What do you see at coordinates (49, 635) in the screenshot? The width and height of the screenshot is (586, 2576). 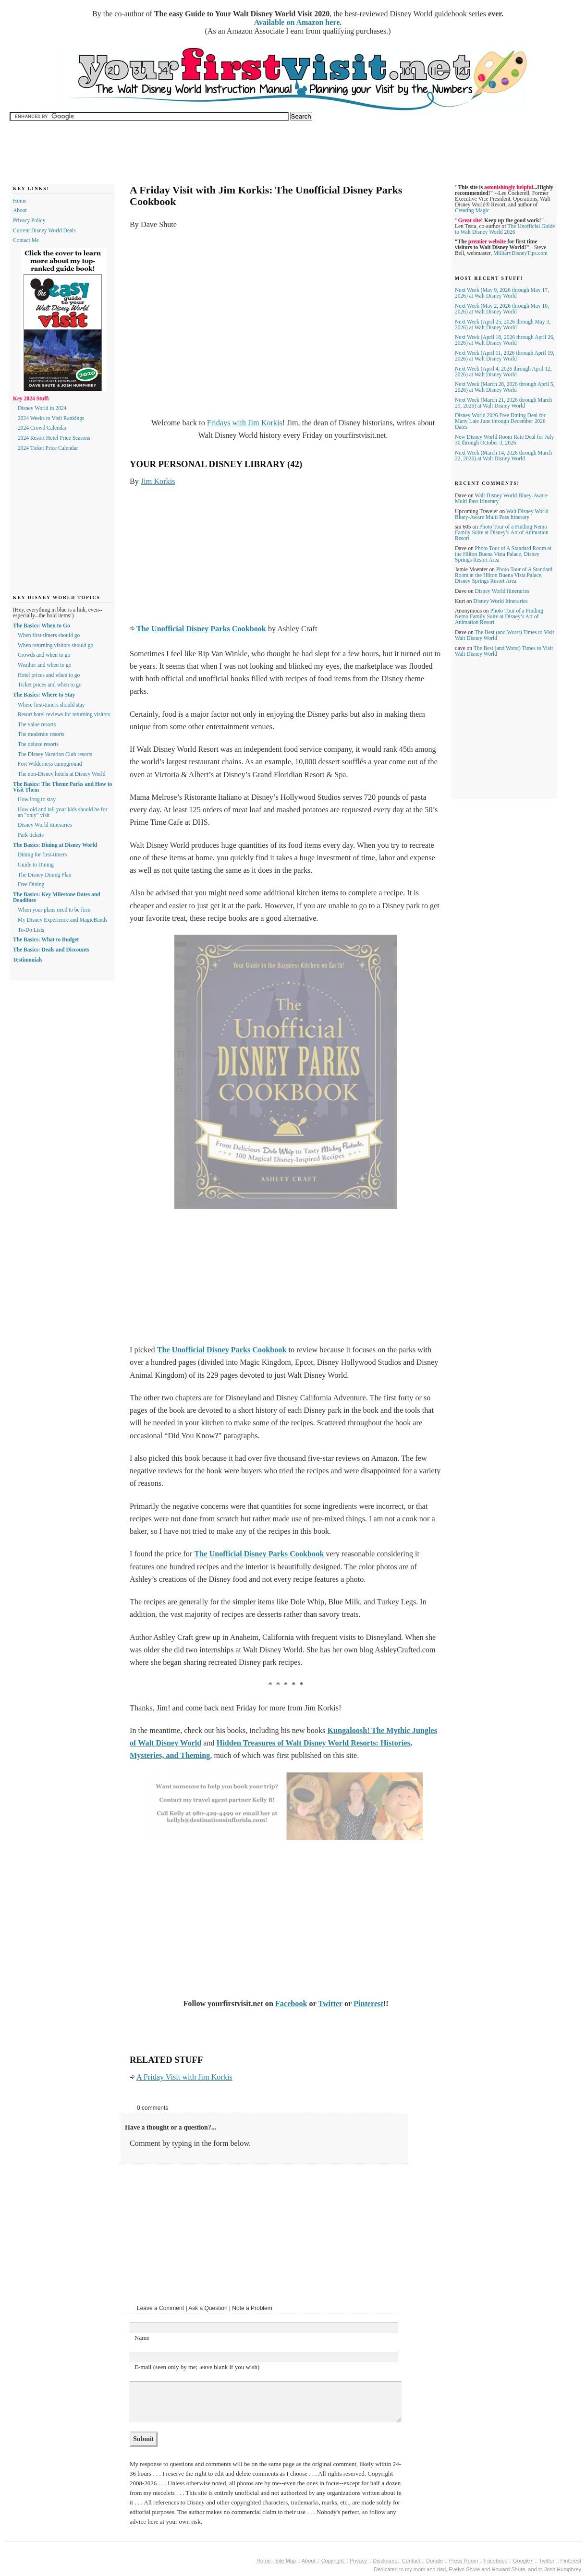 I see `When first-timers should go` at bounding box center [49, 635].